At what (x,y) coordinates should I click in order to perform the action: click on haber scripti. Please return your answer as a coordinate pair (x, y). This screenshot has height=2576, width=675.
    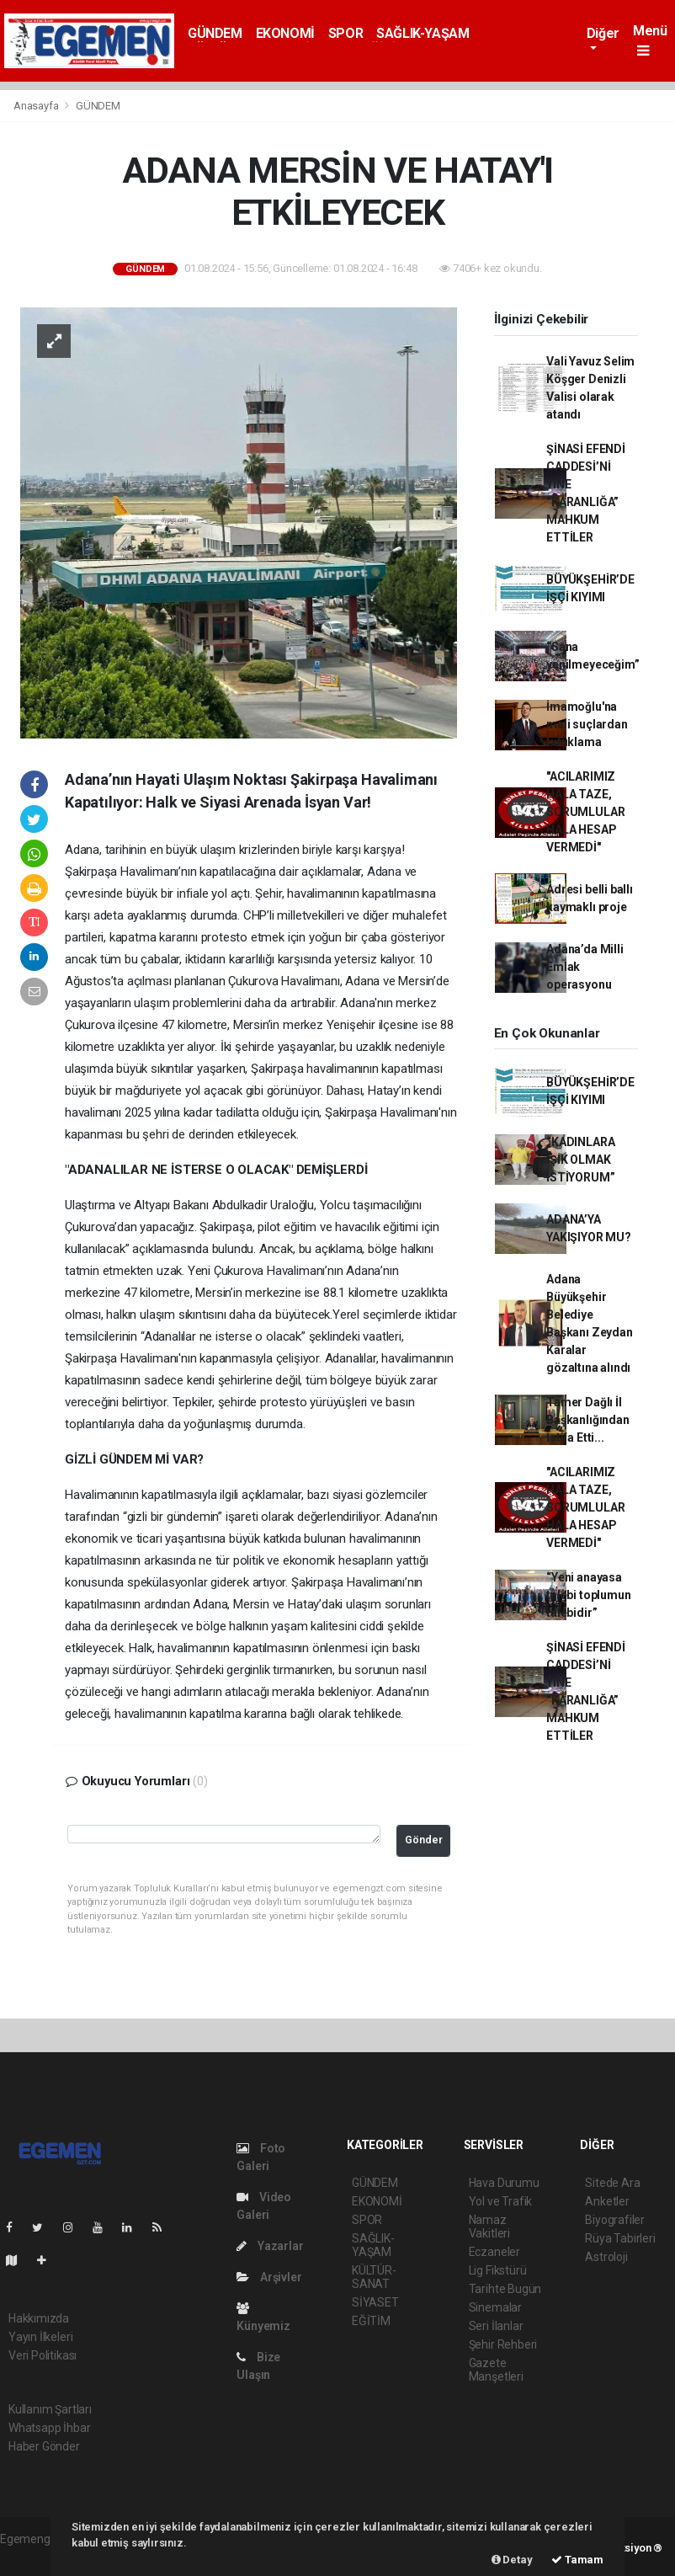
    Looking at the image, I should click on (32, 2556).